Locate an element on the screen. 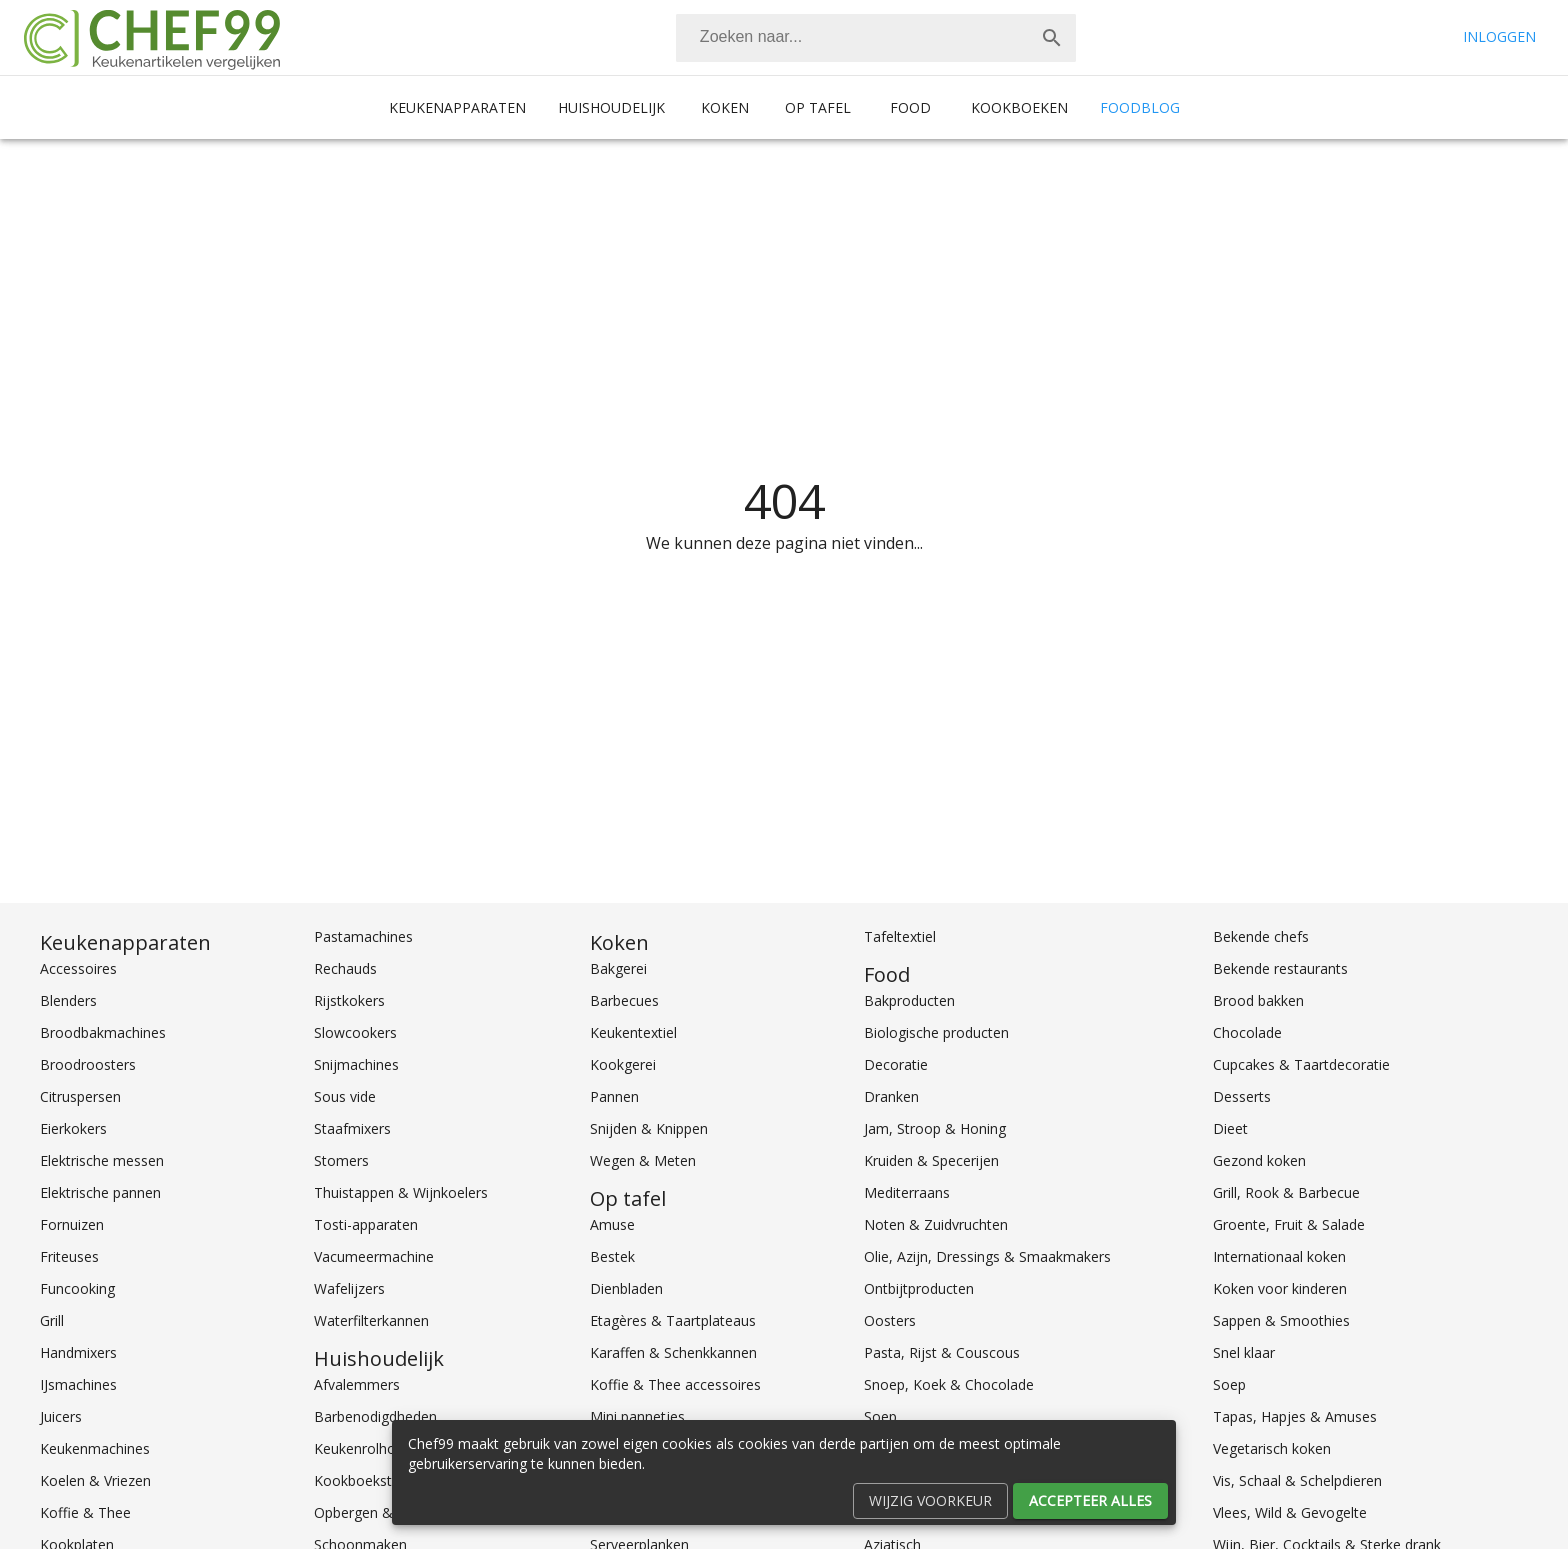  Elektrische pannen is located at coordinates (100, 1192).